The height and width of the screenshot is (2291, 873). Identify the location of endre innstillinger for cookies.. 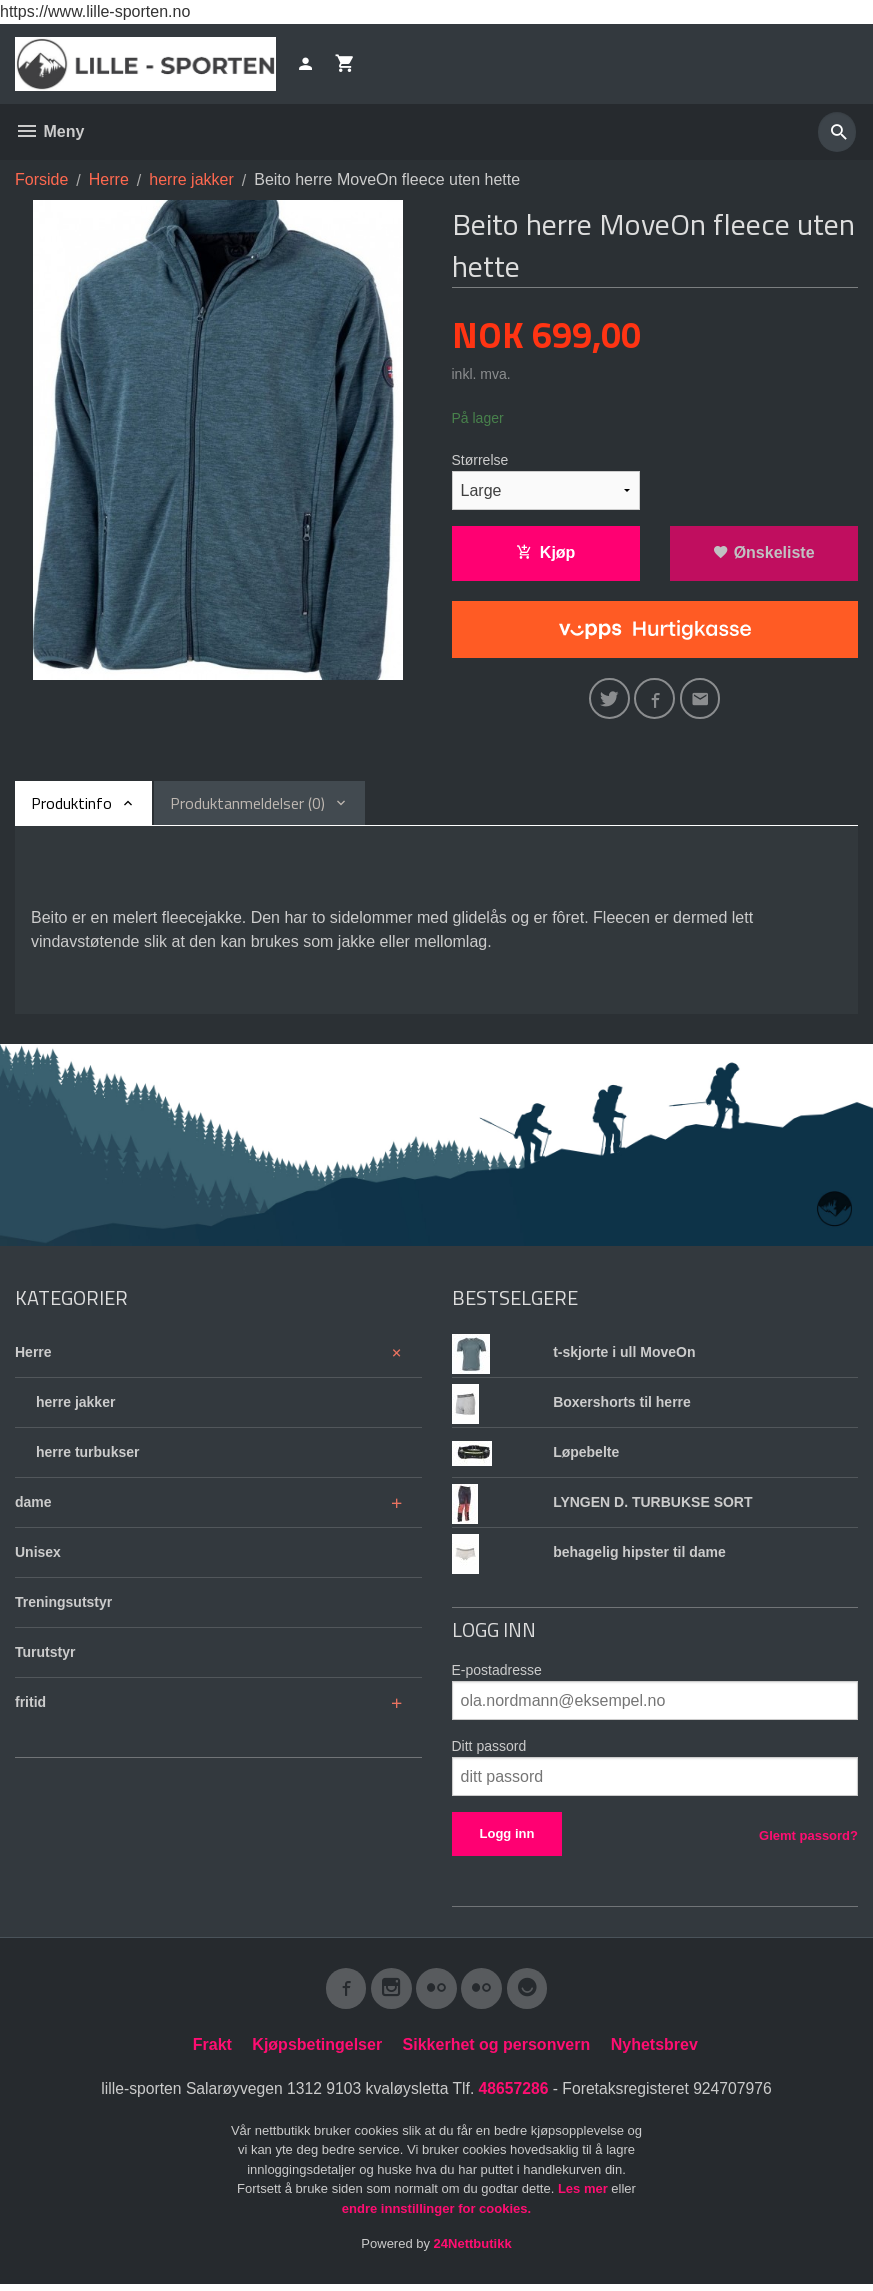
(436, 2215).